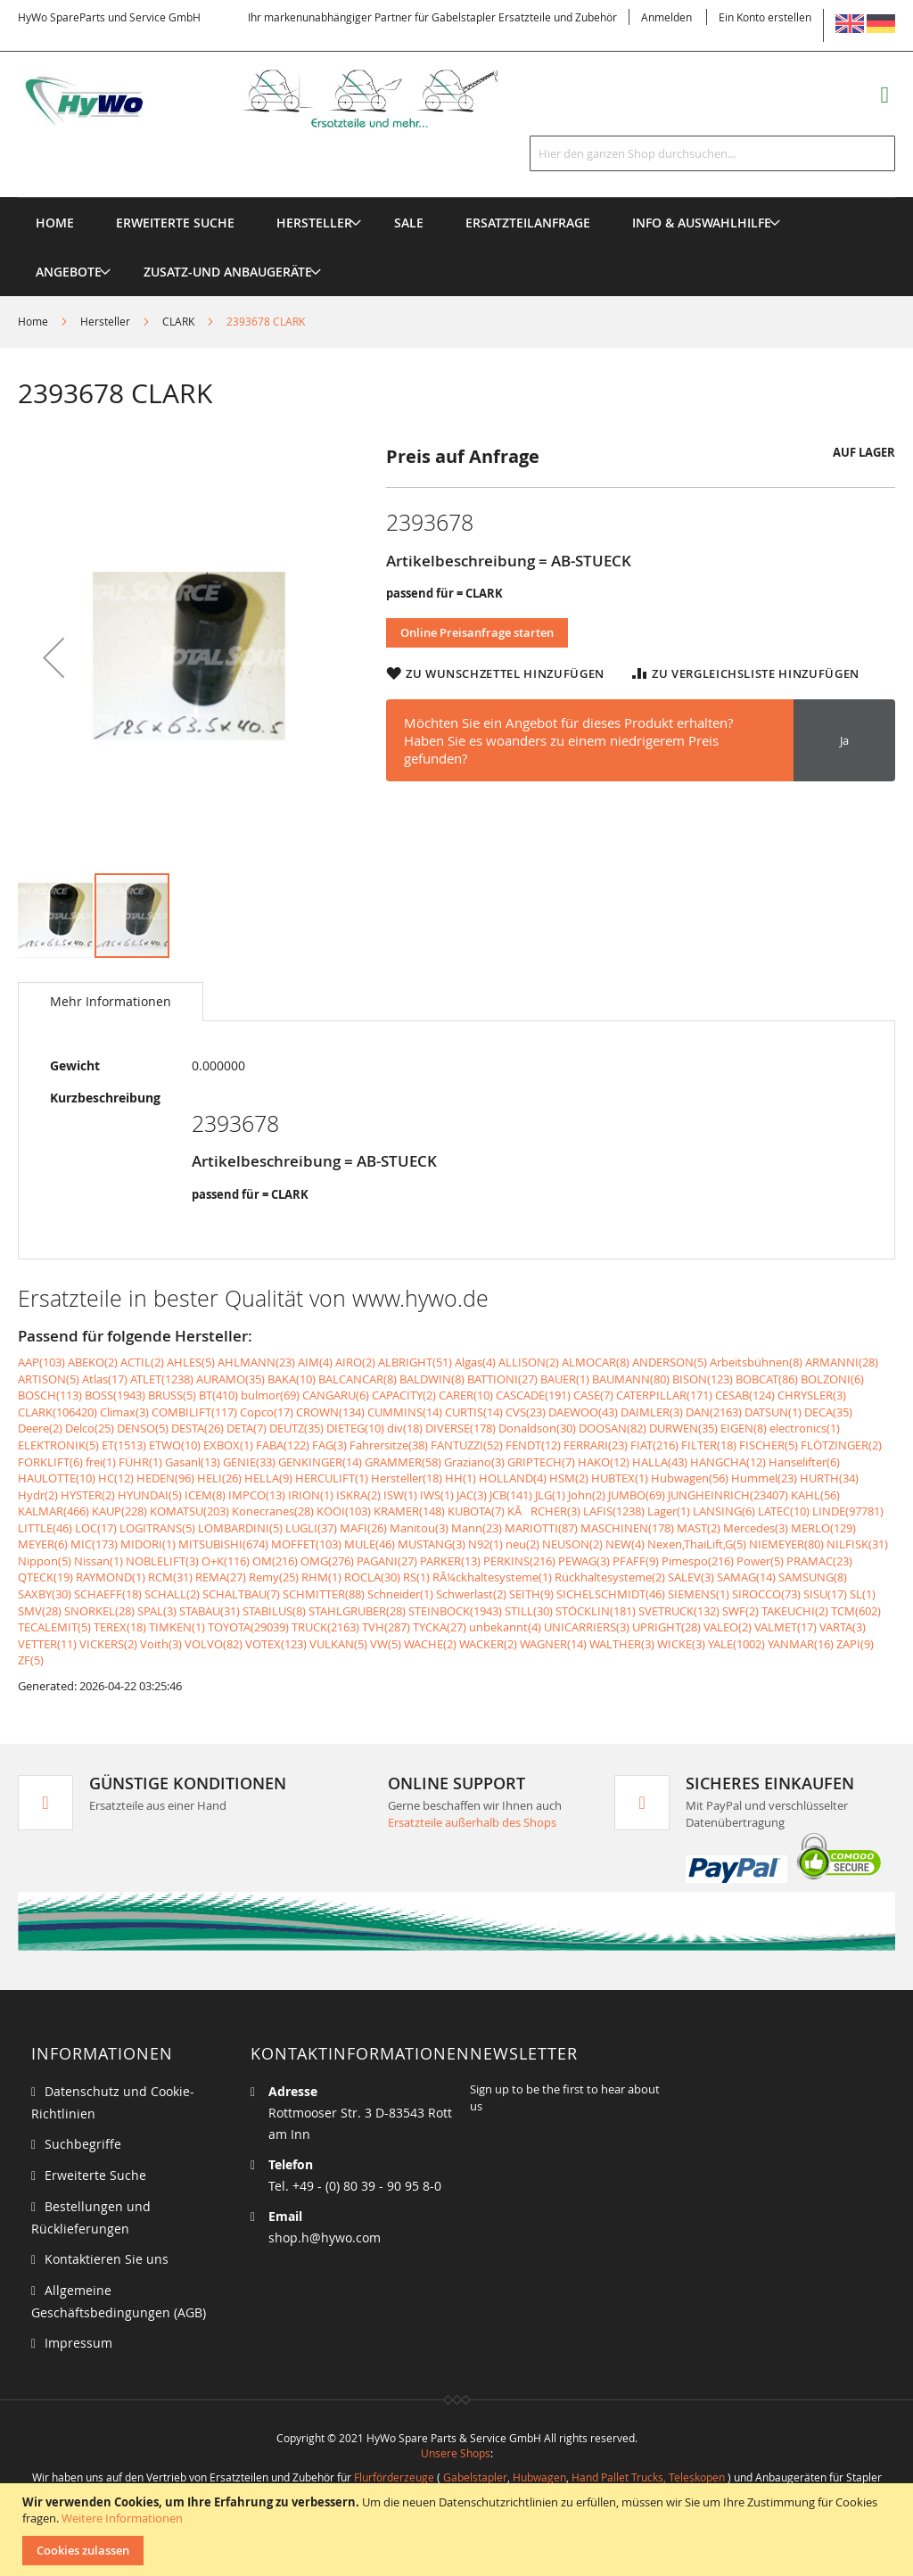 The image size is (913, 2576). Describe the element at coordinates (89, 1428) in the screenshot. I see `Delco(25)` at that location.